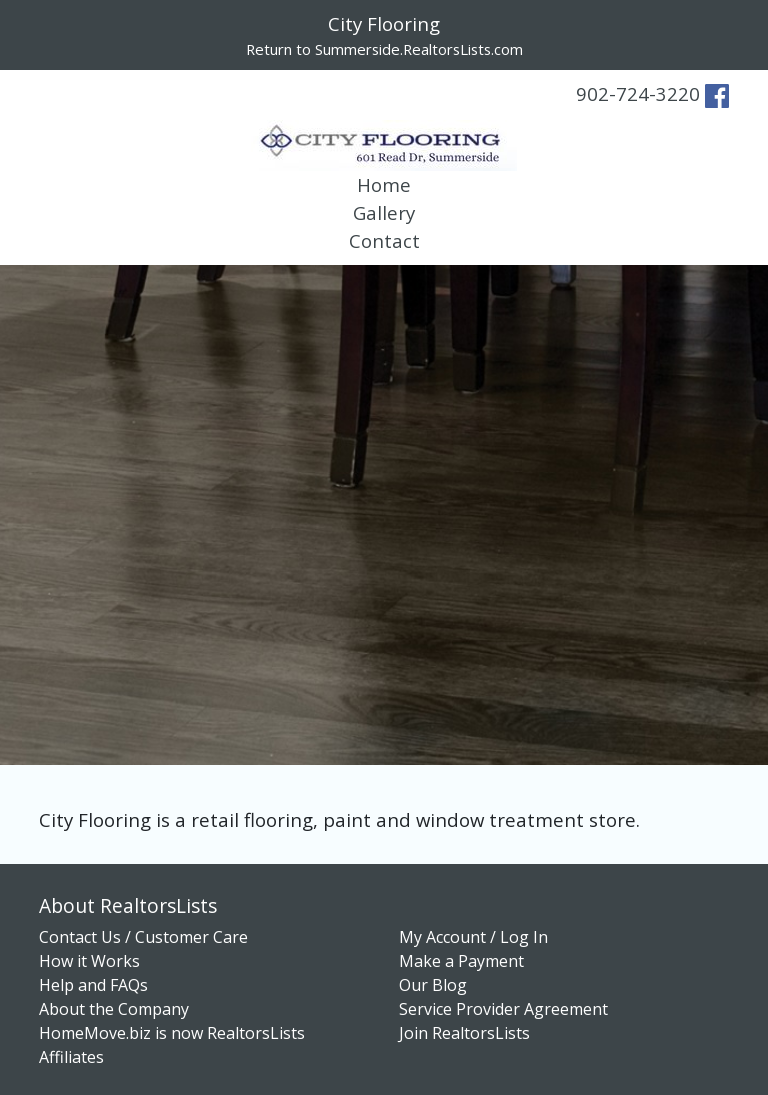 This screenshot has height=1095, width=768. What do you see at coordinates (384, 212) in the screenshot?
I see `Gallery` at bounding box center [384, 212].